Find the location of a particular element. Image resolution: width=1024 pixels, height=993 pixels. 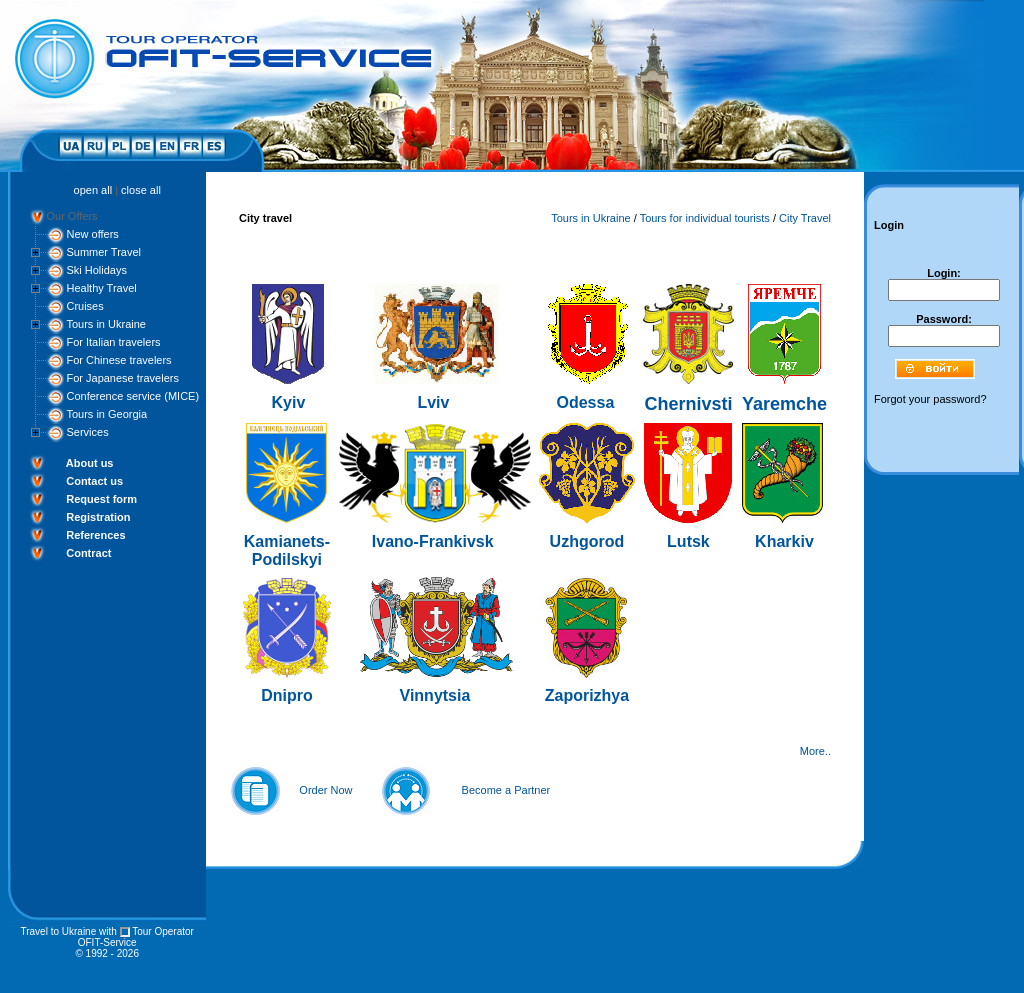

with is located at coordinates (108, 931).